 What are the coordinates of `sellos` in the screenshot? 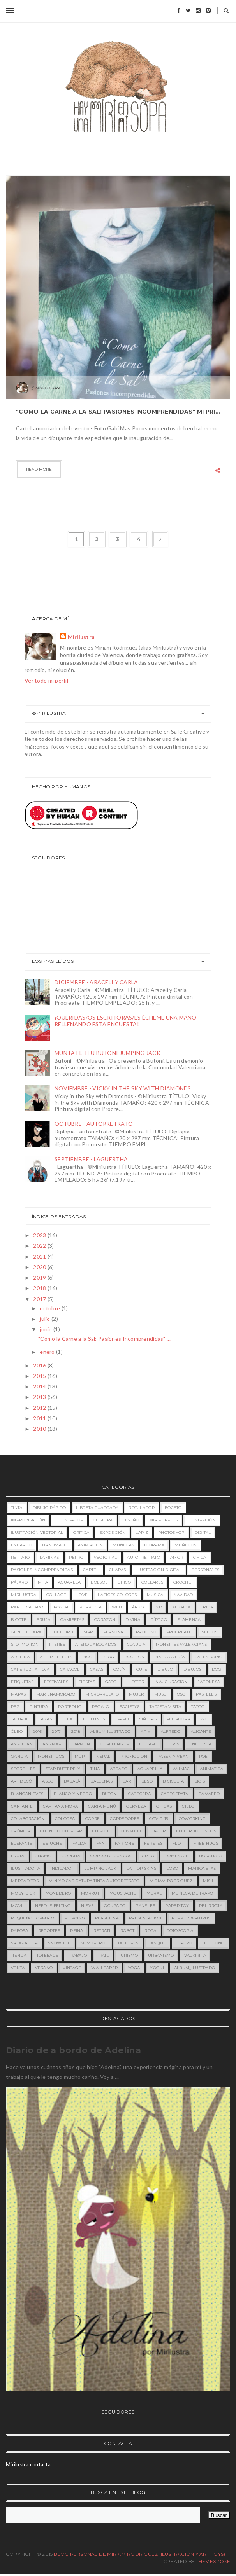 It's located at (210, 1632).